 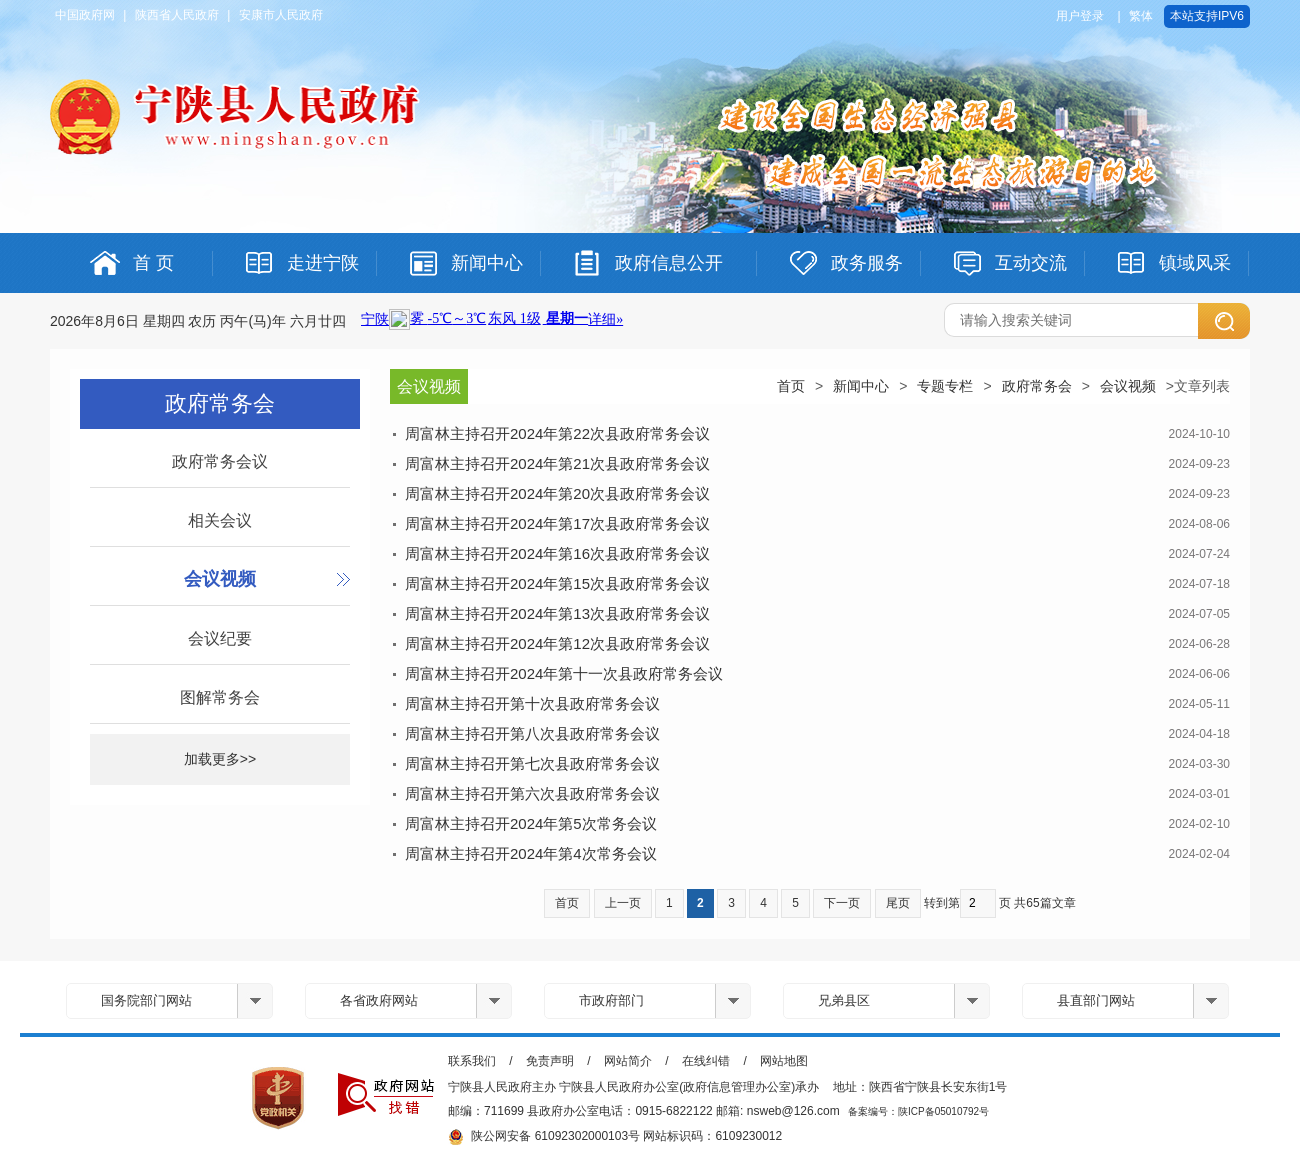 What do you see at coordinates (918, 1111) in the screenshot?
I see `备案编号：陕ICP备05010792号` at bounding box center [918, 1111].